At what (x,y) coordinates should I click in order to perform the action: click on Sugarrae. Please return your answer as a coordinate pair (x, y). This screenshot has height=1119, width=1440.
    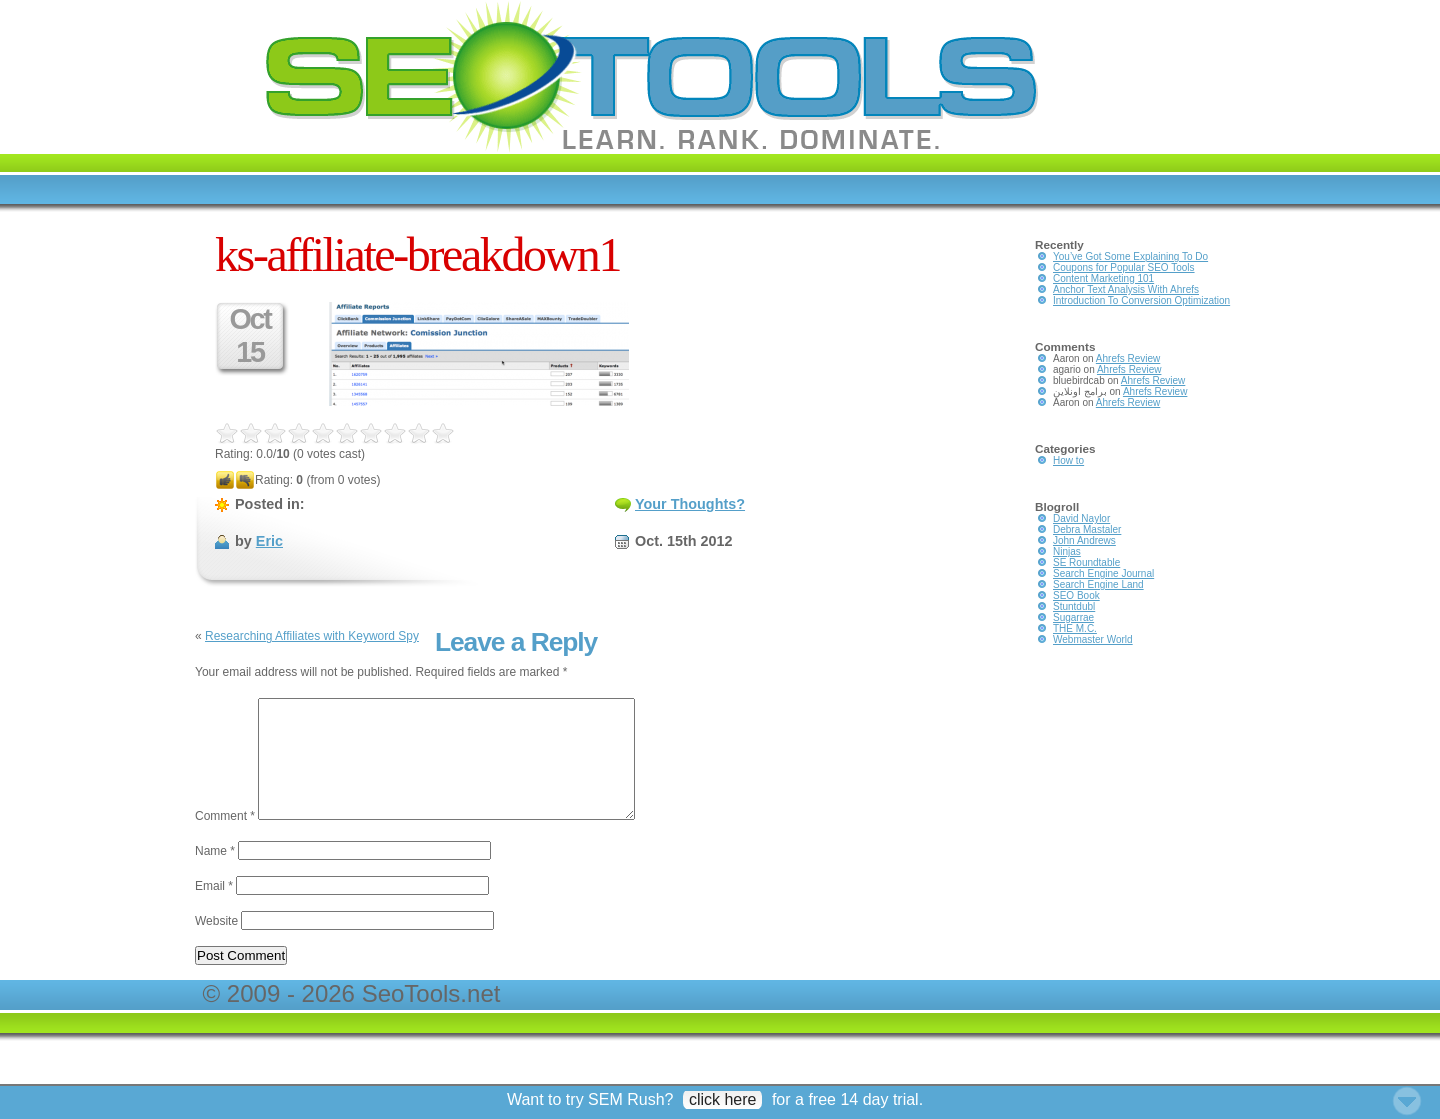
    Looking at the image, I should click on (1073, 617).